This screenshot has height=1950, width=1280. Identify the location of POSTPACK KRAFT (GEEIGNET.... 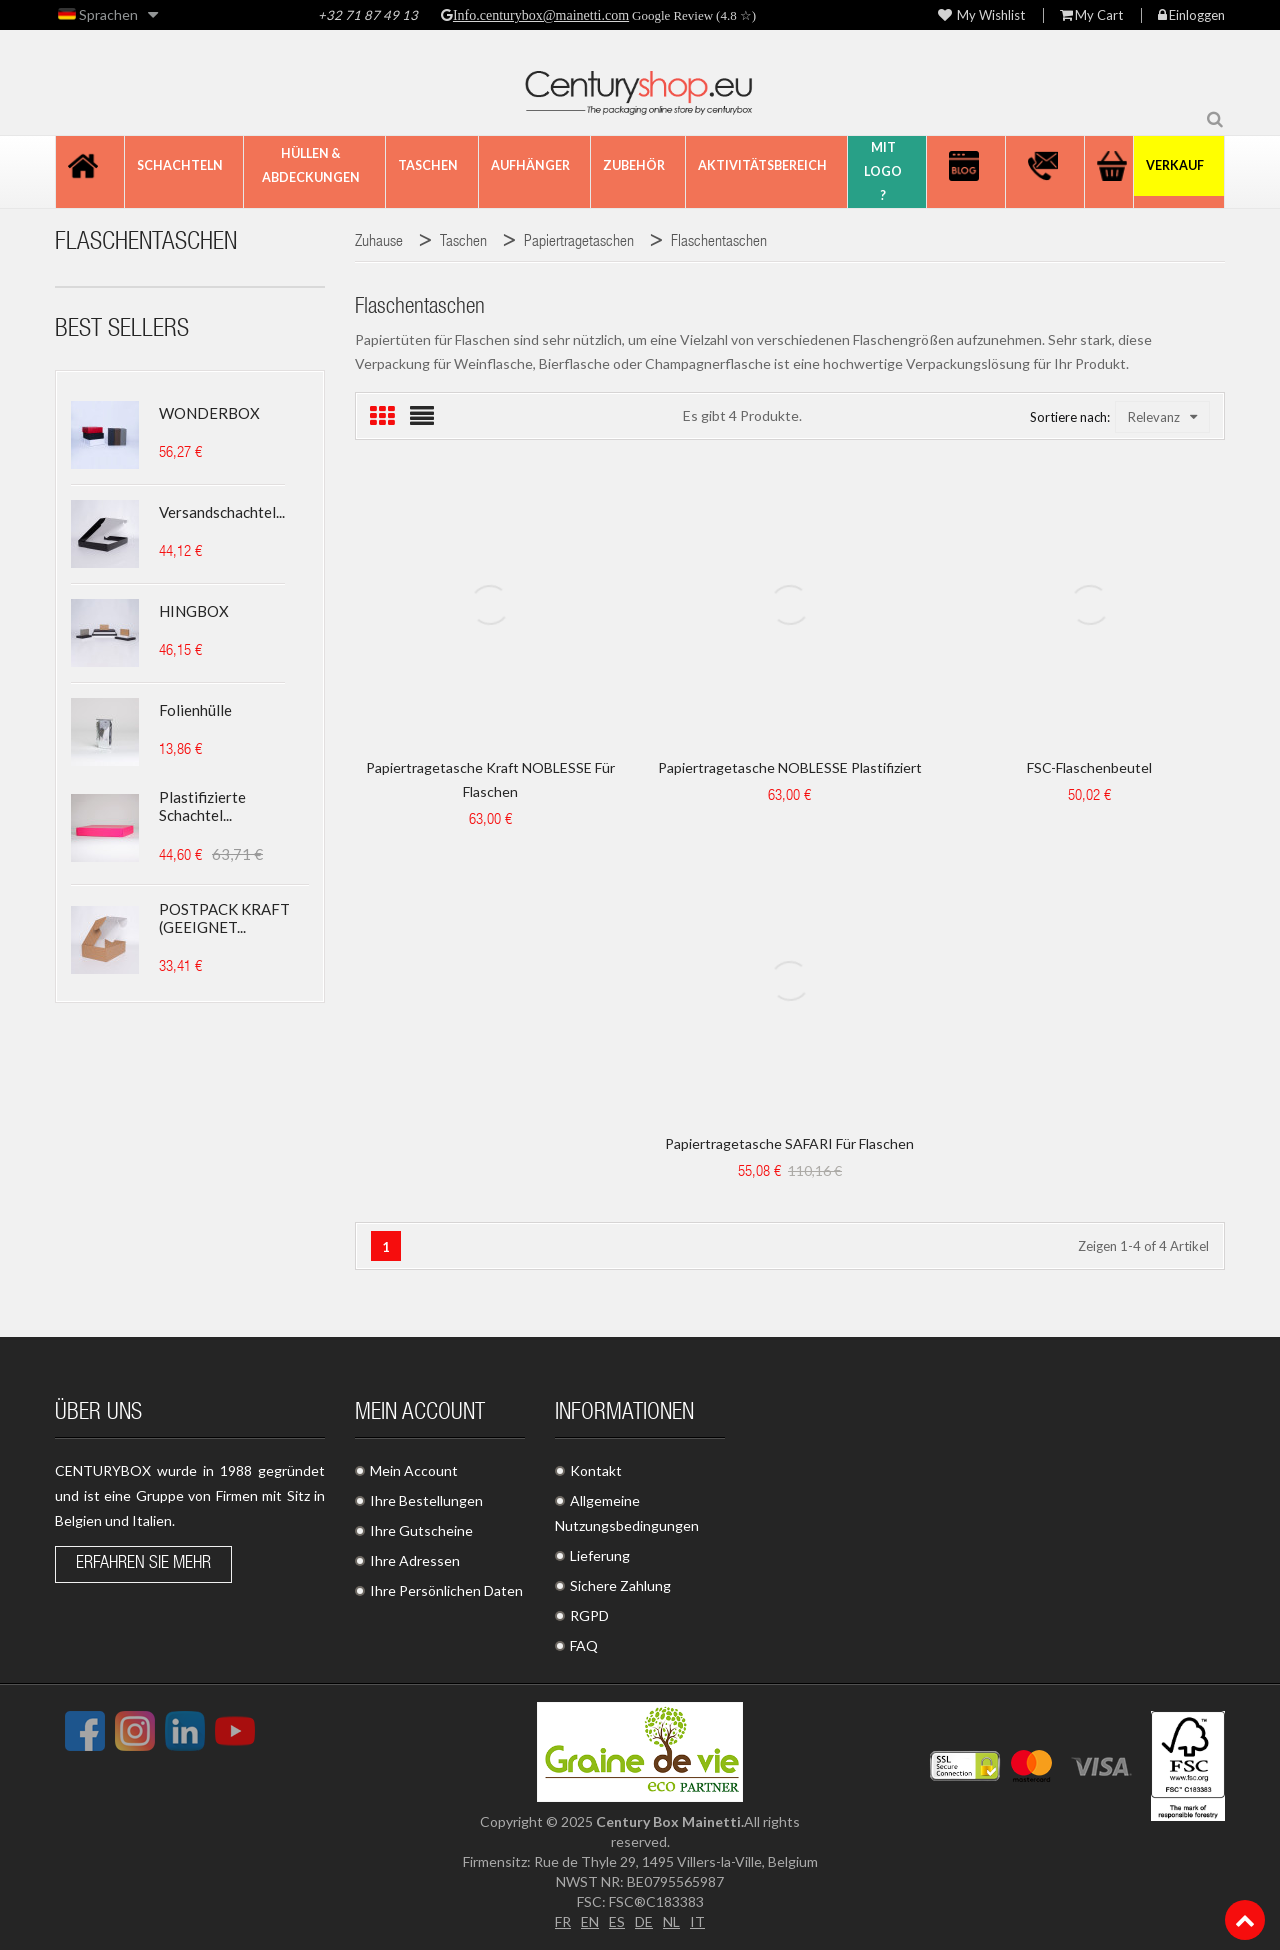
(224, 918).